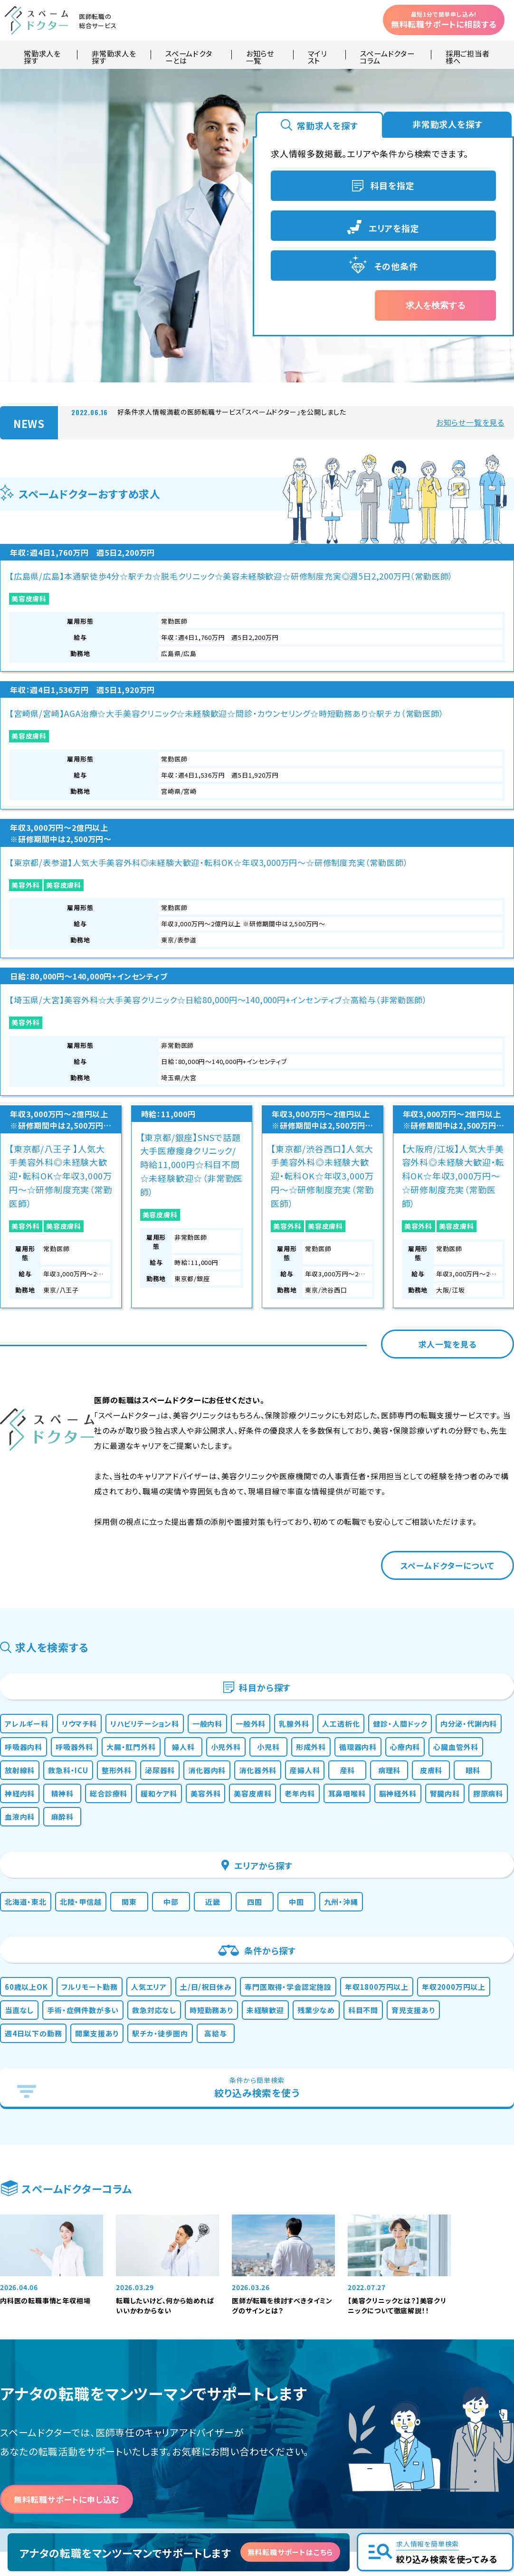  Describe the element at coordinates (259, 1728) in the screenshot. I see `土/日/祝日休み` at that location.